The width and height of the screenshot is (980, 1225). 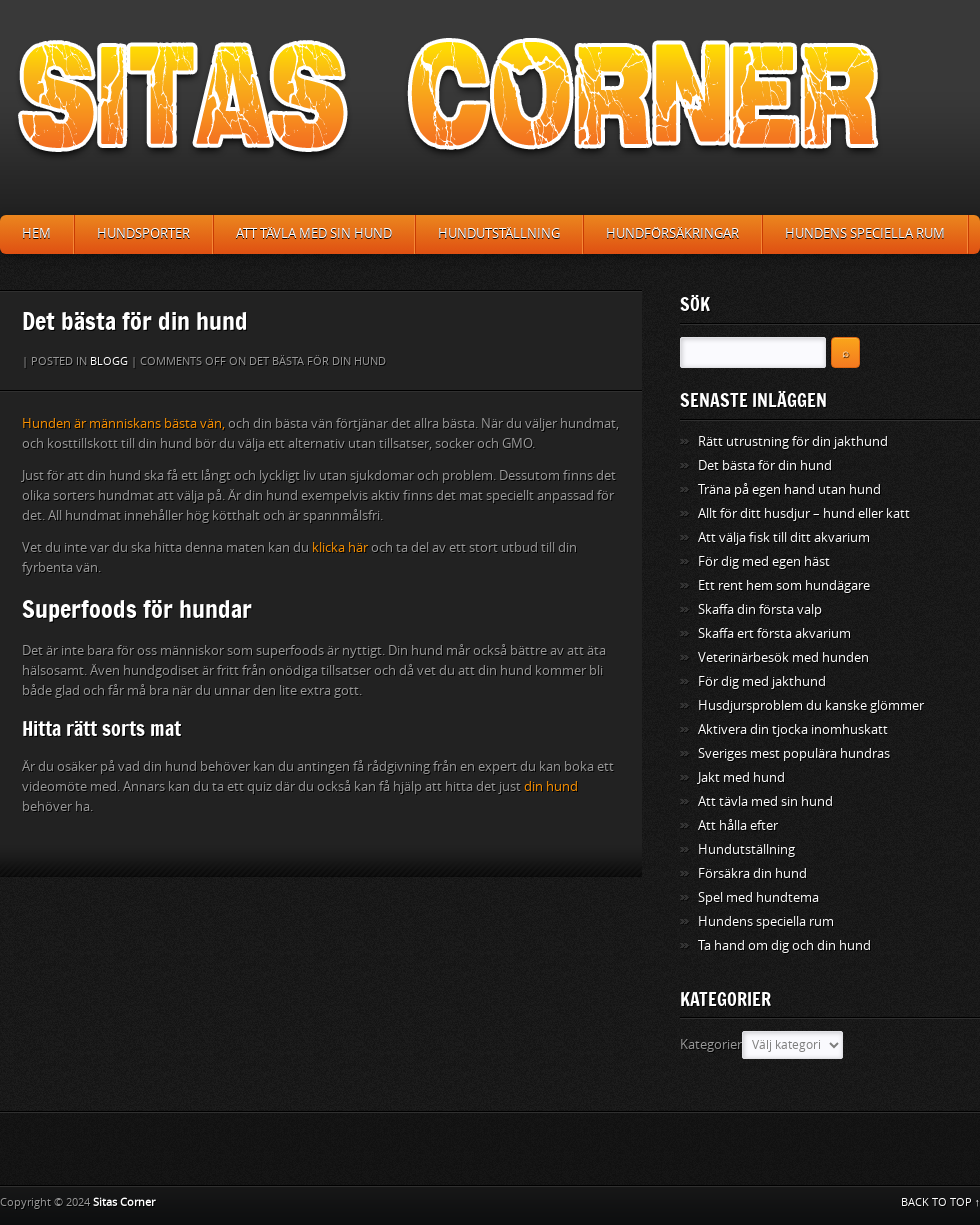 I want to click on Ett rent hem som hundägare, so click(x=784, y=585).